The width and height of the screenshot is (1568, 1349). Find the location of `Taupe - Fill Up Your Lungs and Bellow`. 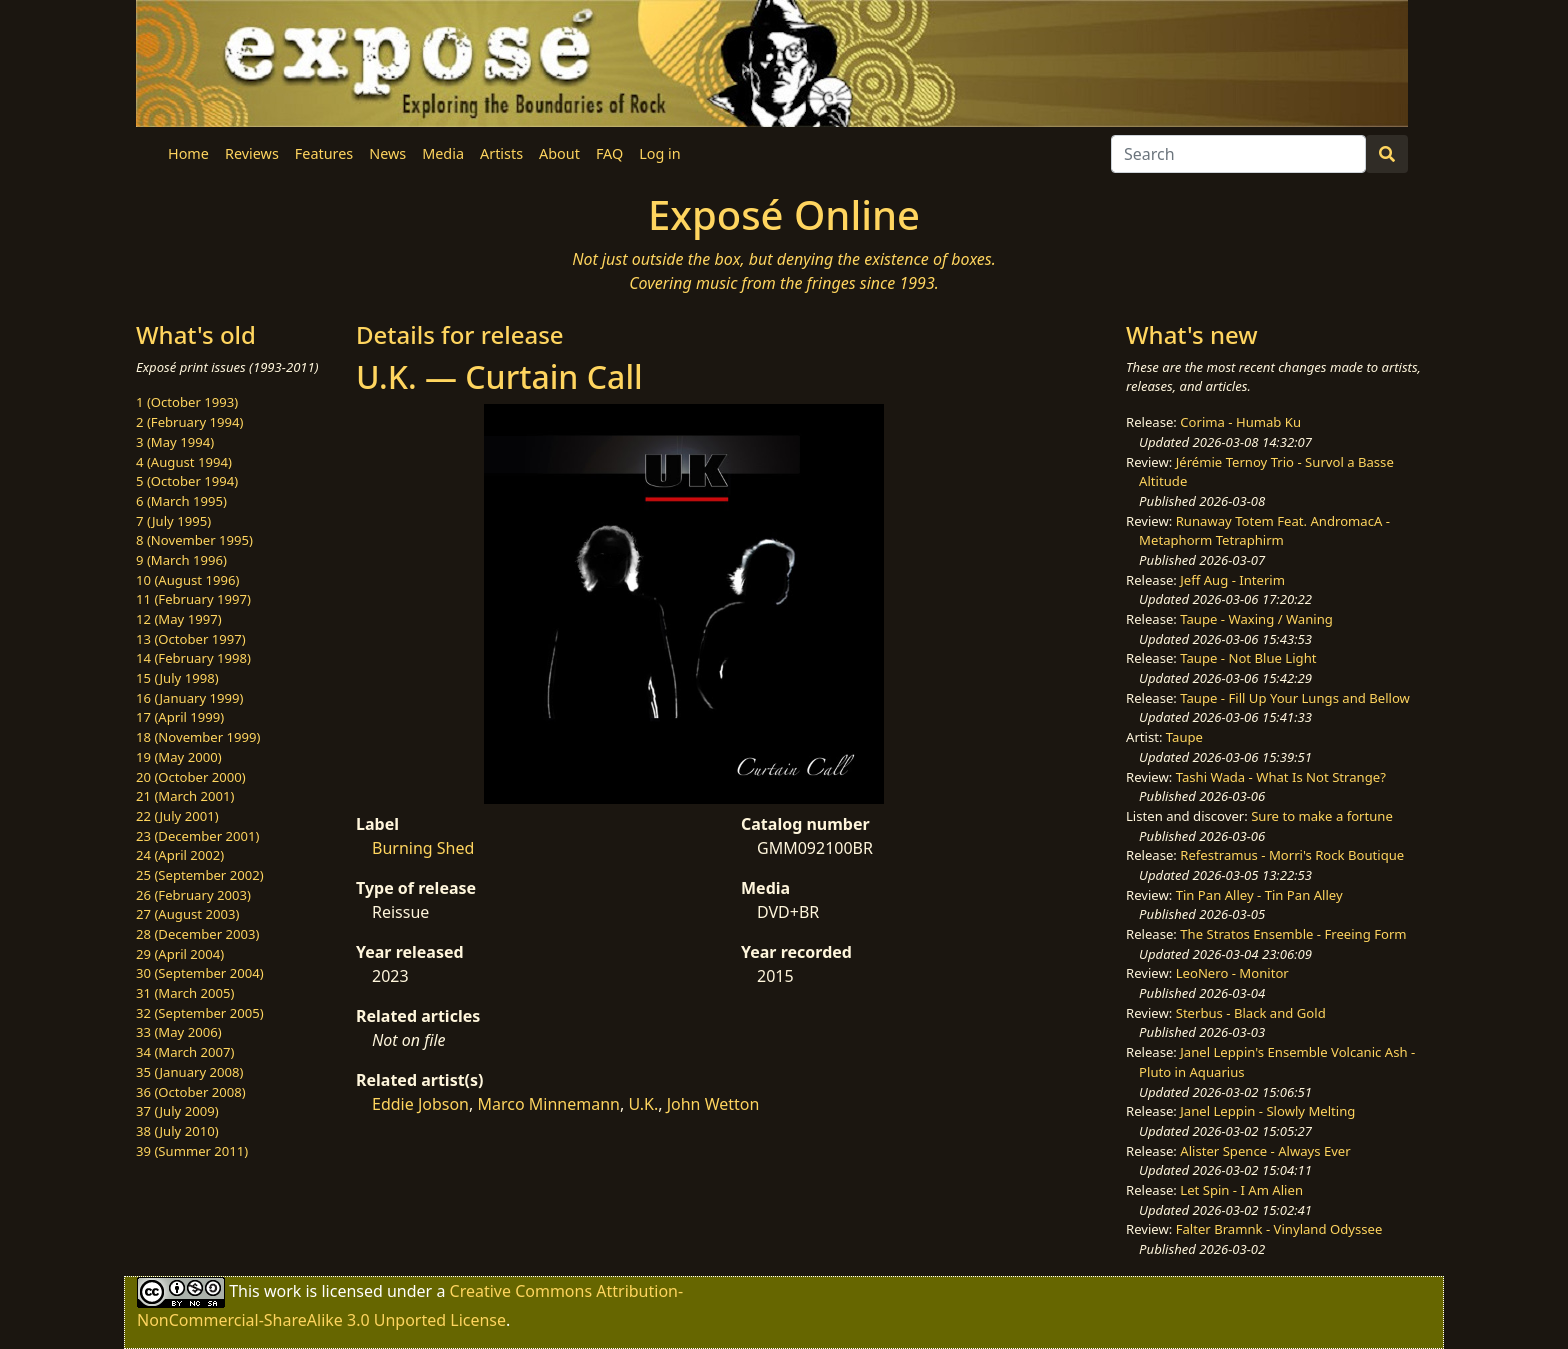

Taupe - Fill Up Your Lungs and Bellow is located at coordinates (1295, 698).